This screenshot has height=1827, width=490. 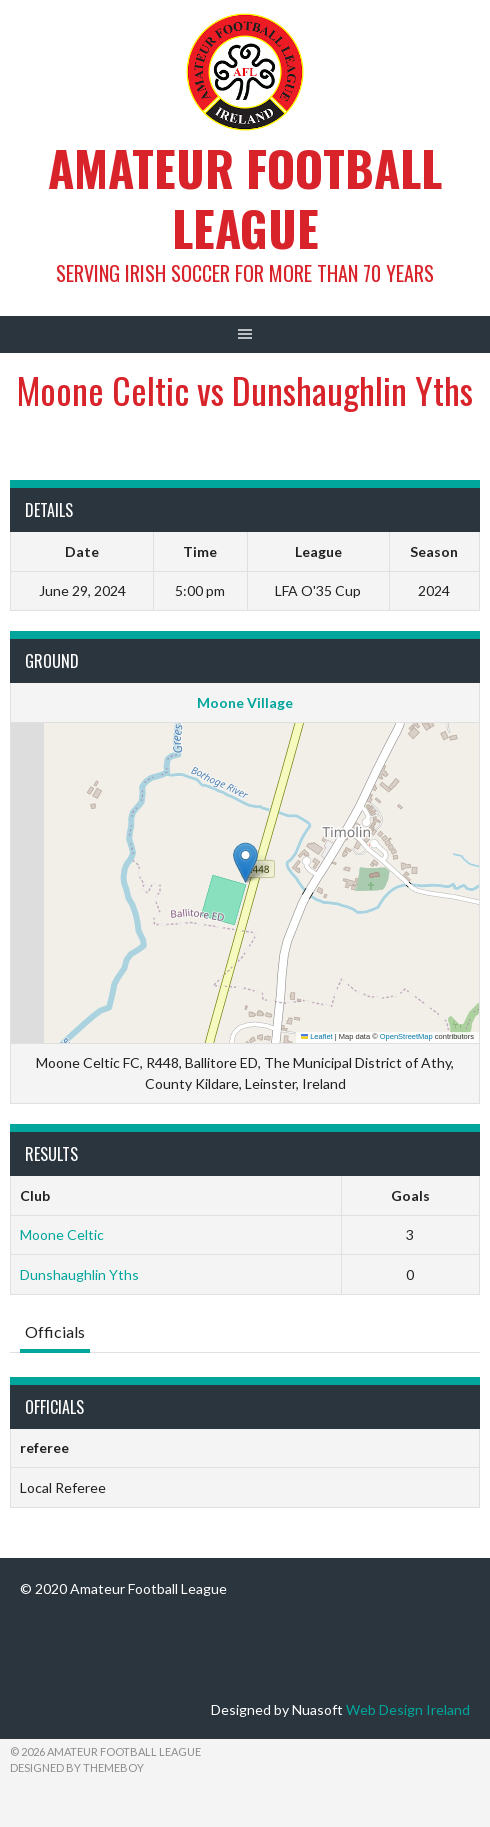 What do you see at coordinates (408, 1709) in the screenshot?
I see `Web Design Ireland` at bounding box center [408, 1709].